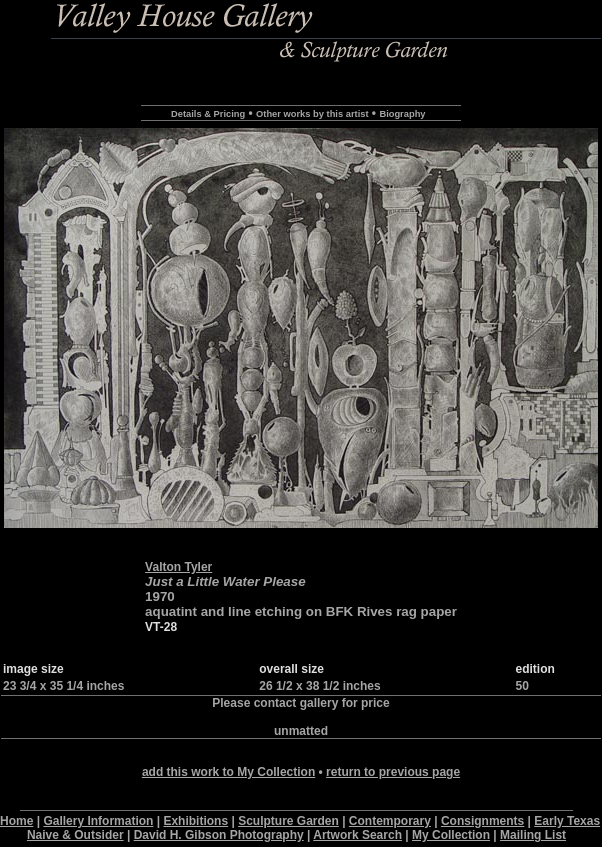 The image size is (602, 847). Describe the element at coordinates (195, 821) in the screenshot. I see `Exhibitions` at that location.